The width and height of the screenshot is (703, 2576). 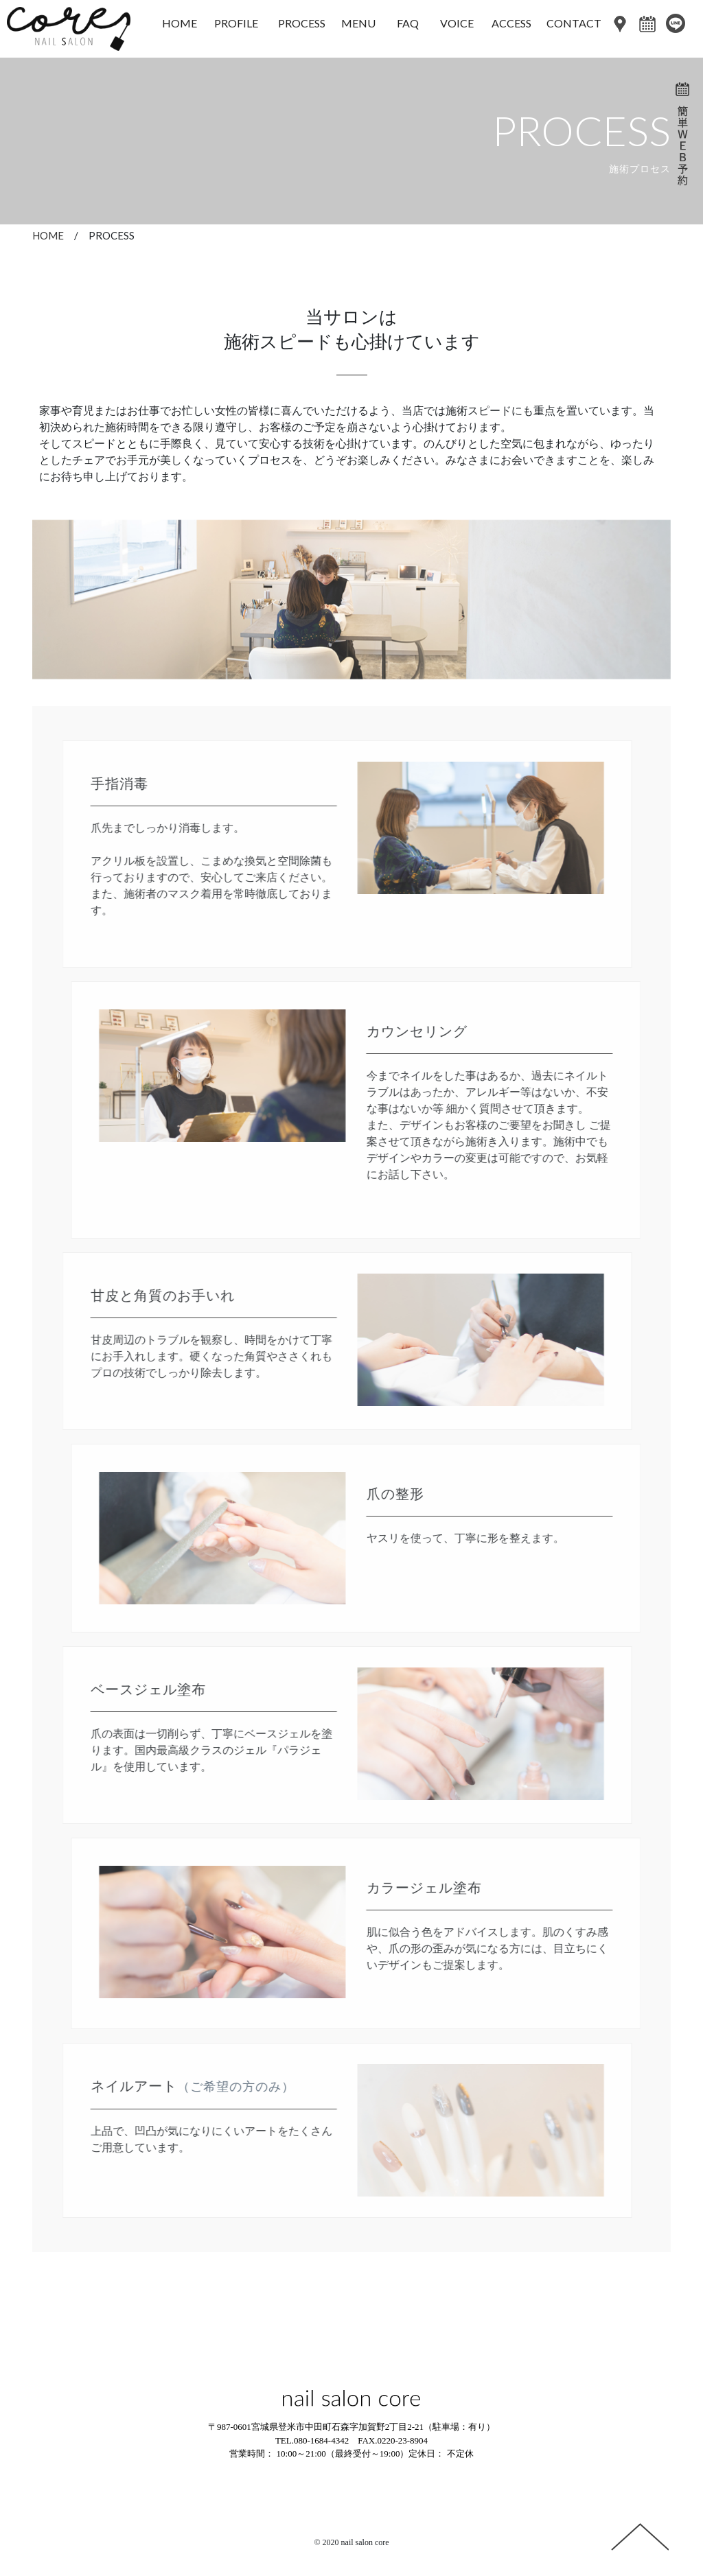 What do you see at coordinates (48, 235) in the screenshot?
I see `HOME` at bounding box center [48, 235].